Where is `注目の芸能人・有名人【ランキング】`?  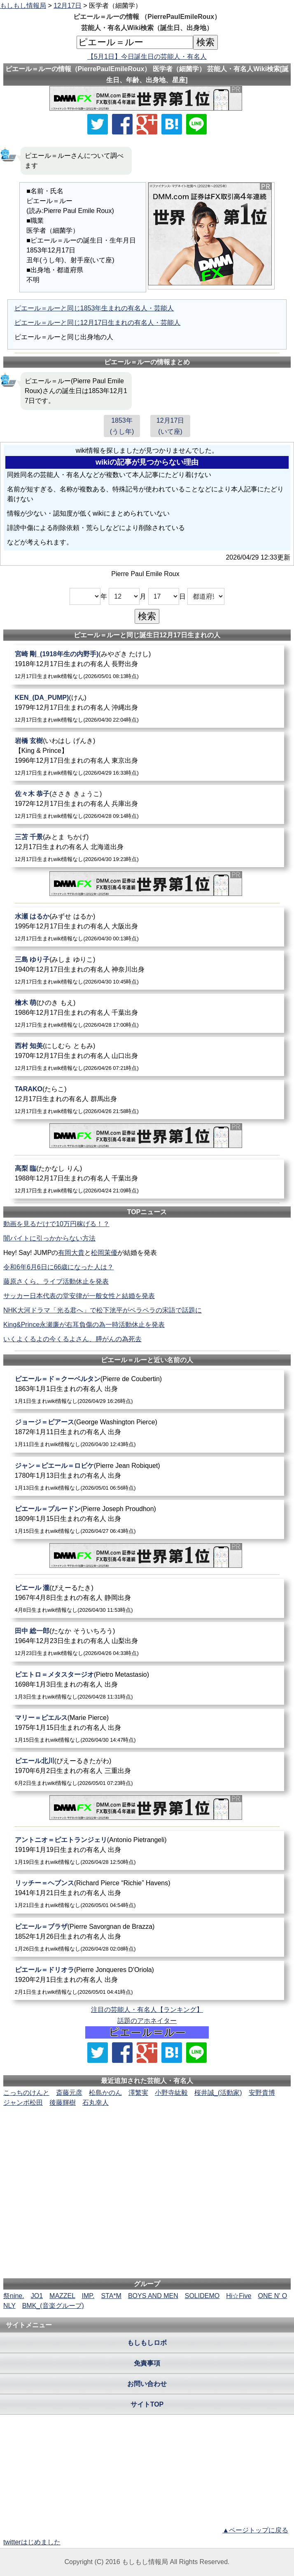 注目の芸能人・有名人【ランキング】 is located at coordinates (147, 2009).